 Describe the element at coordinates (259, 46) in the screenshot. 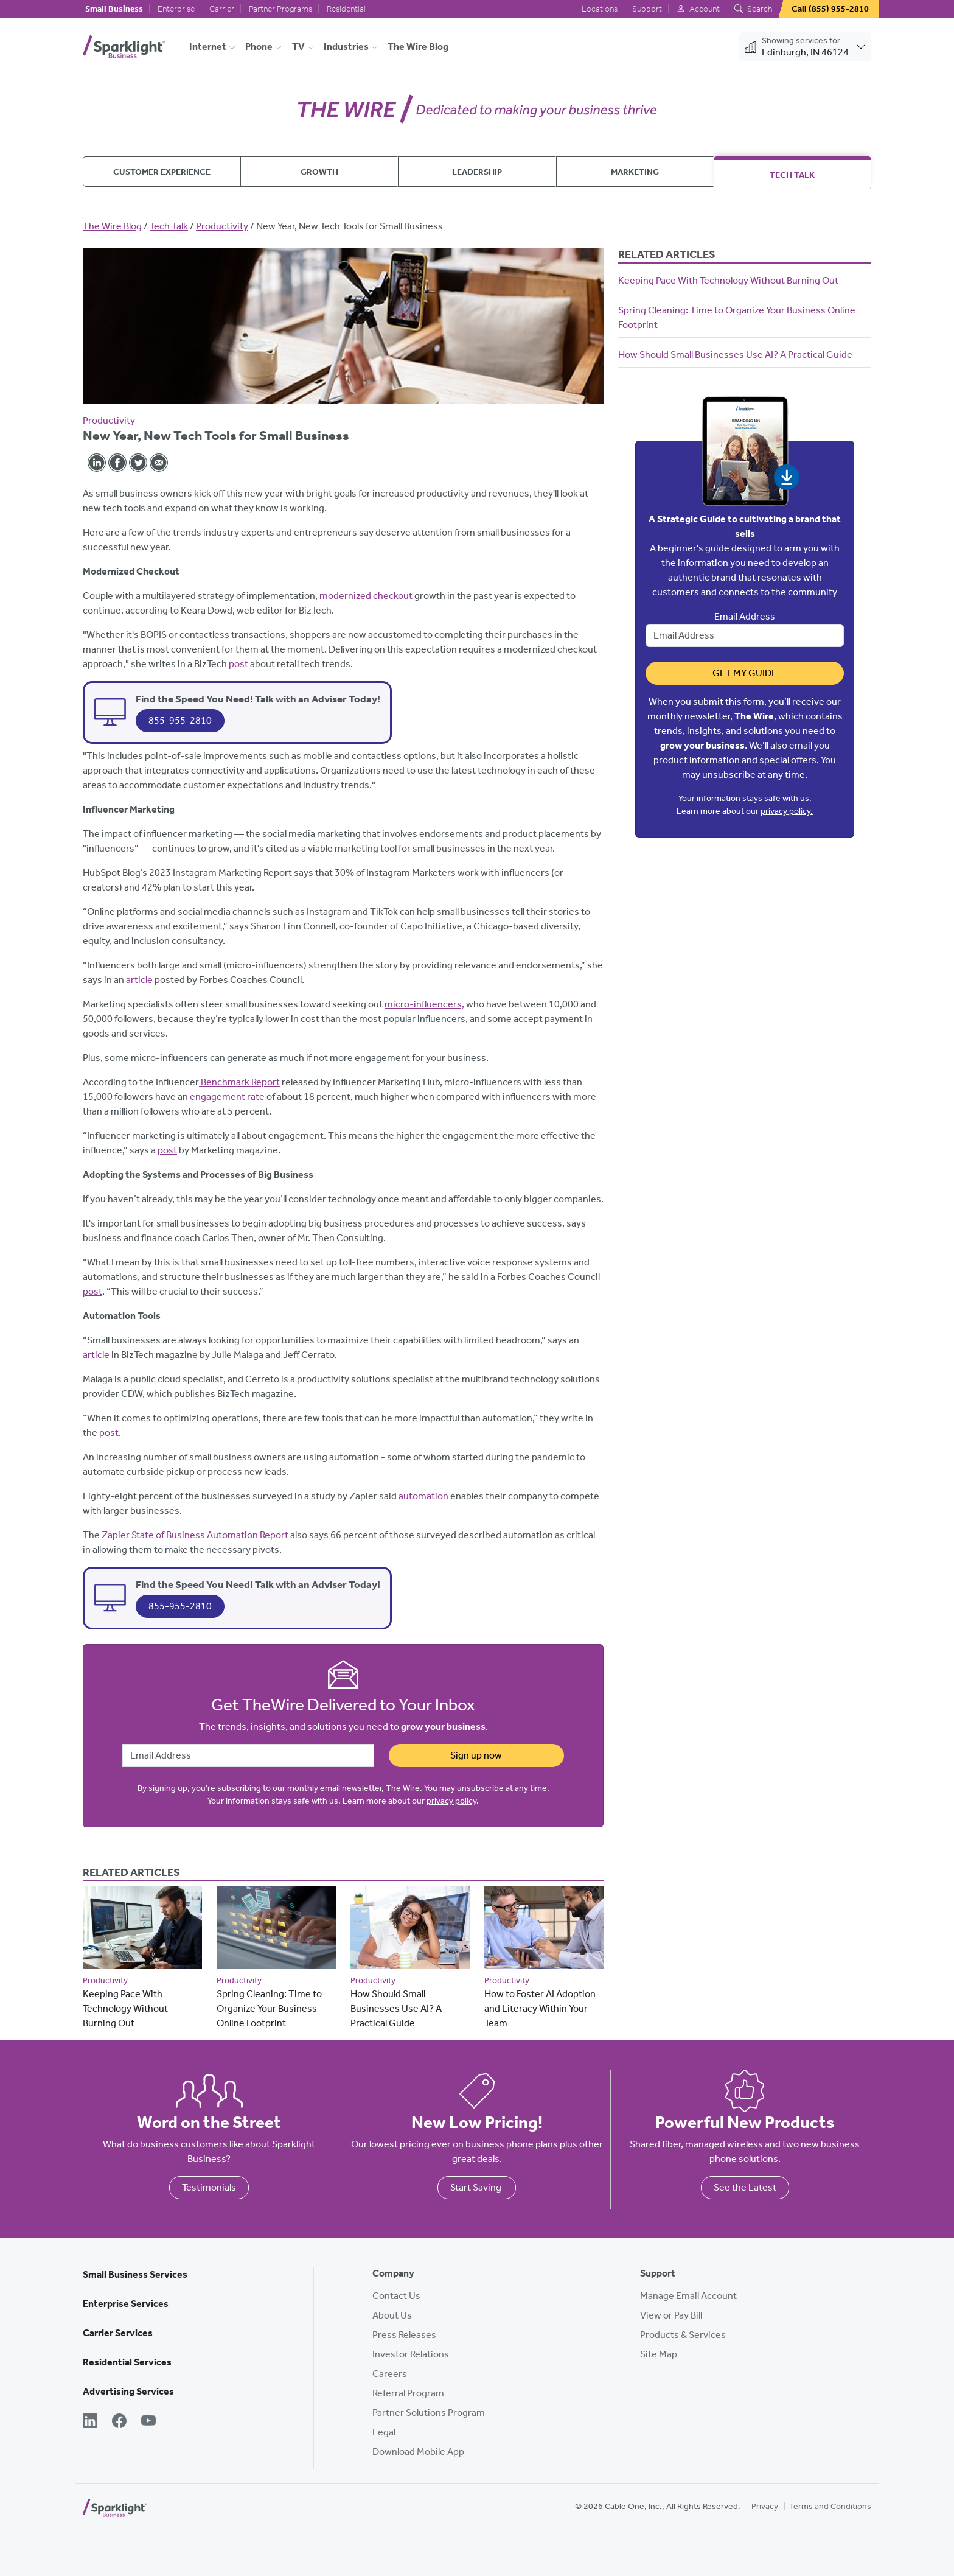

I see `Phone` at that location.